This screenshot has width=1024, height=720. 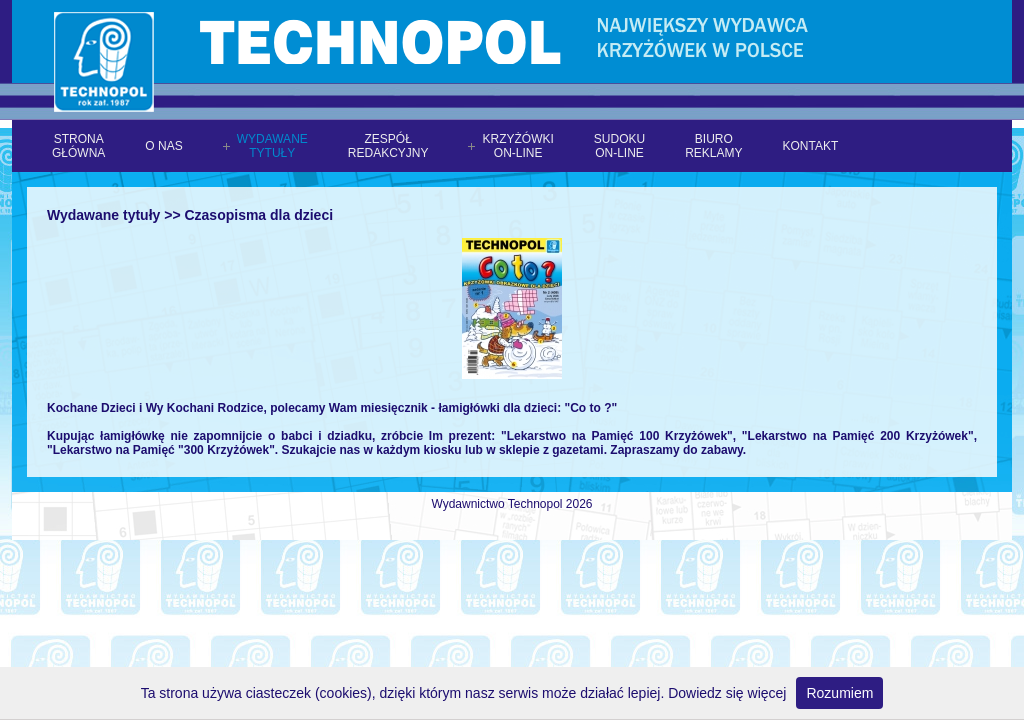 What do you see at coordinates (78, 146) in the screenshot?
I see `Stronagłówna` at bounding box center [78, 146].